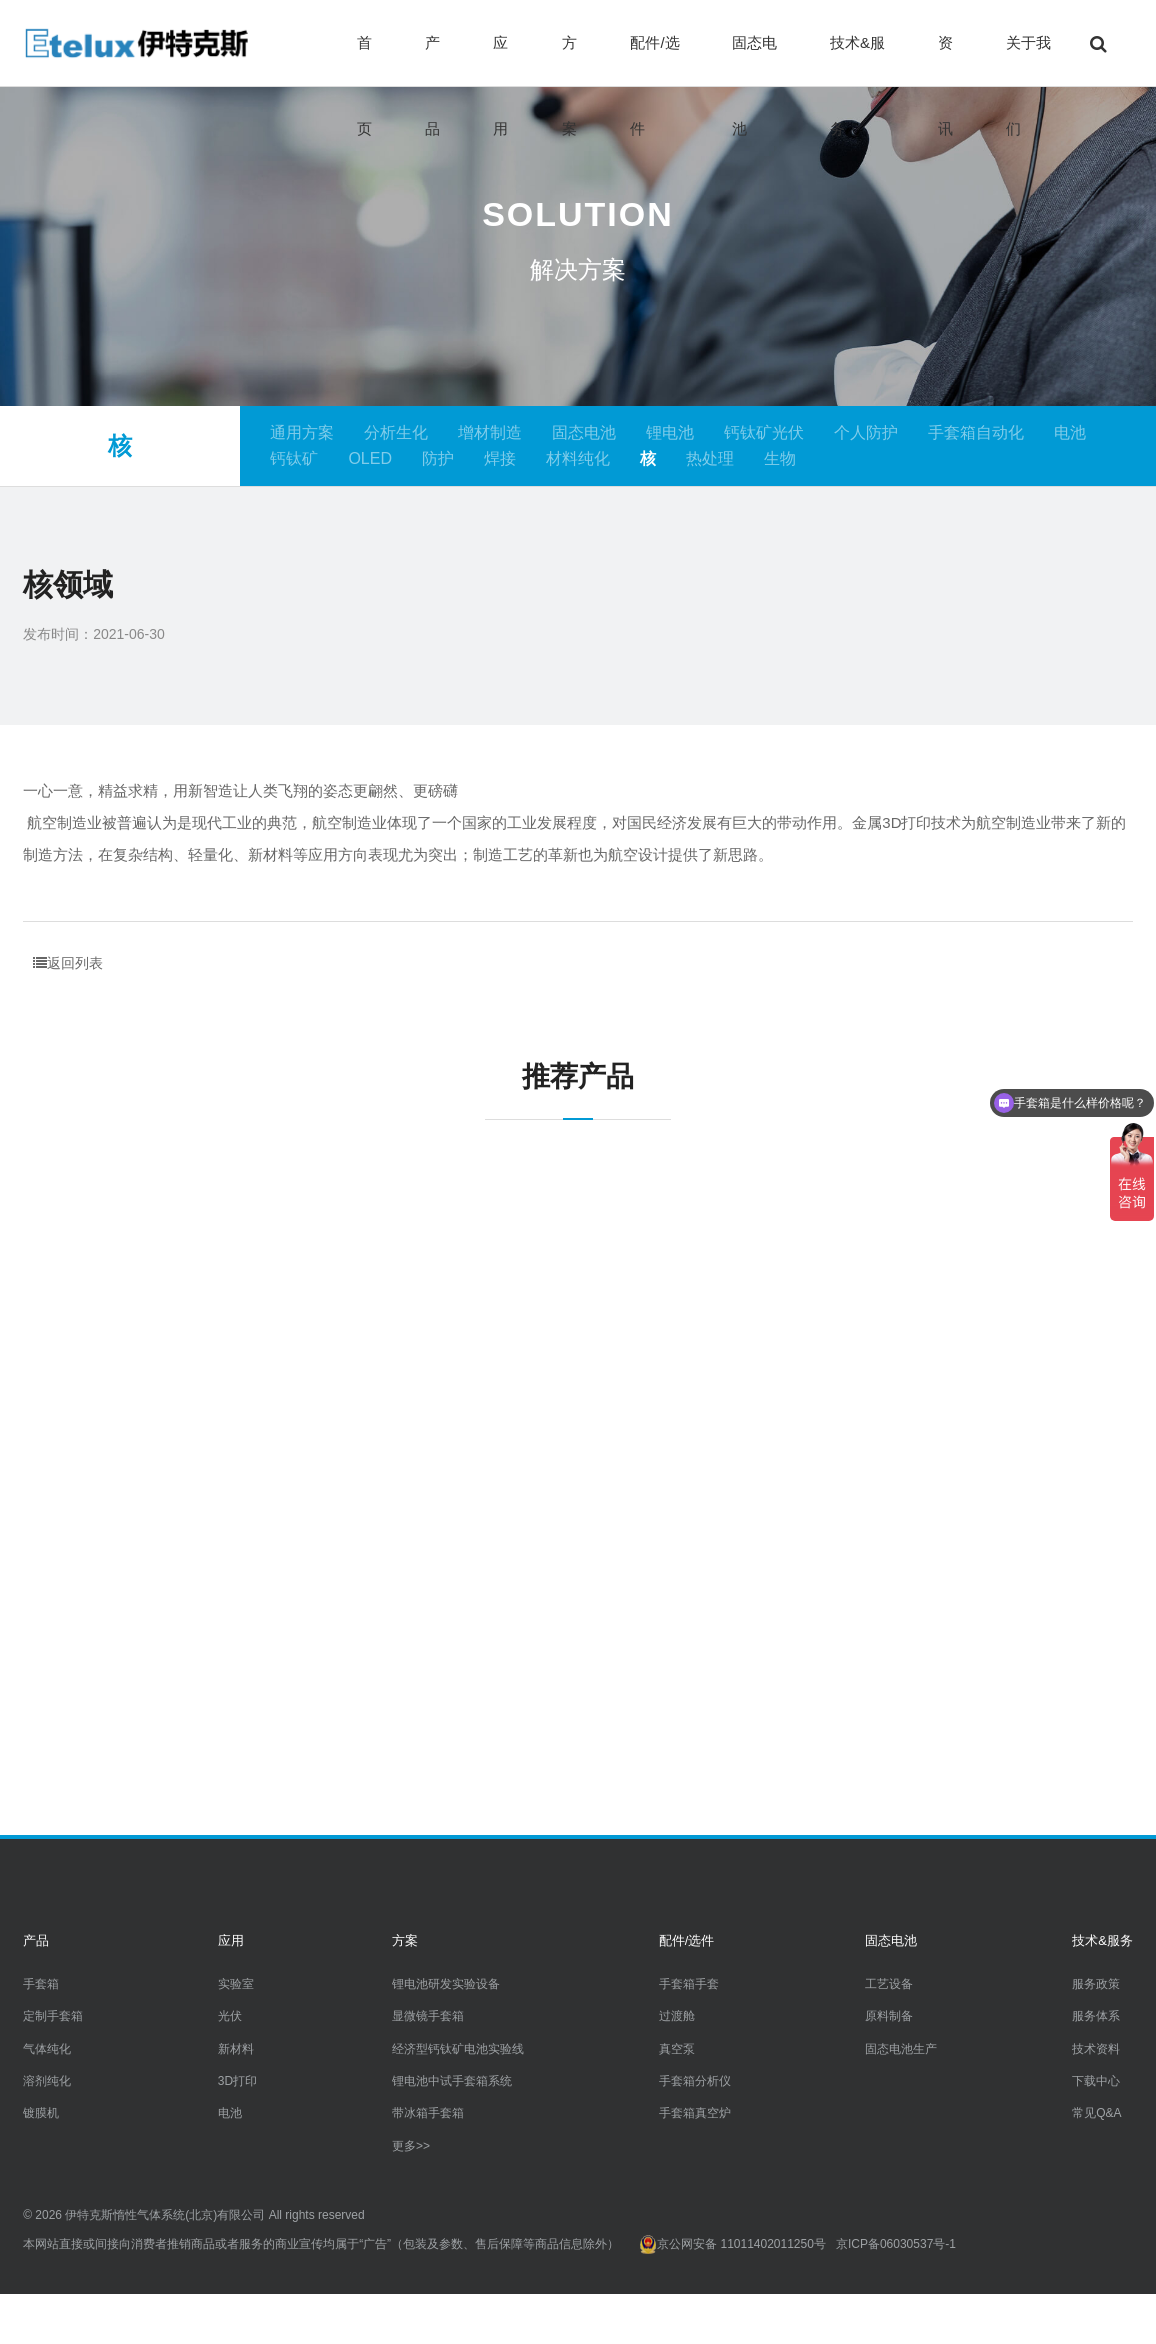 The width and height of the screenshot is (1156, 2344). I want to click on 防护, so click(438, 458).